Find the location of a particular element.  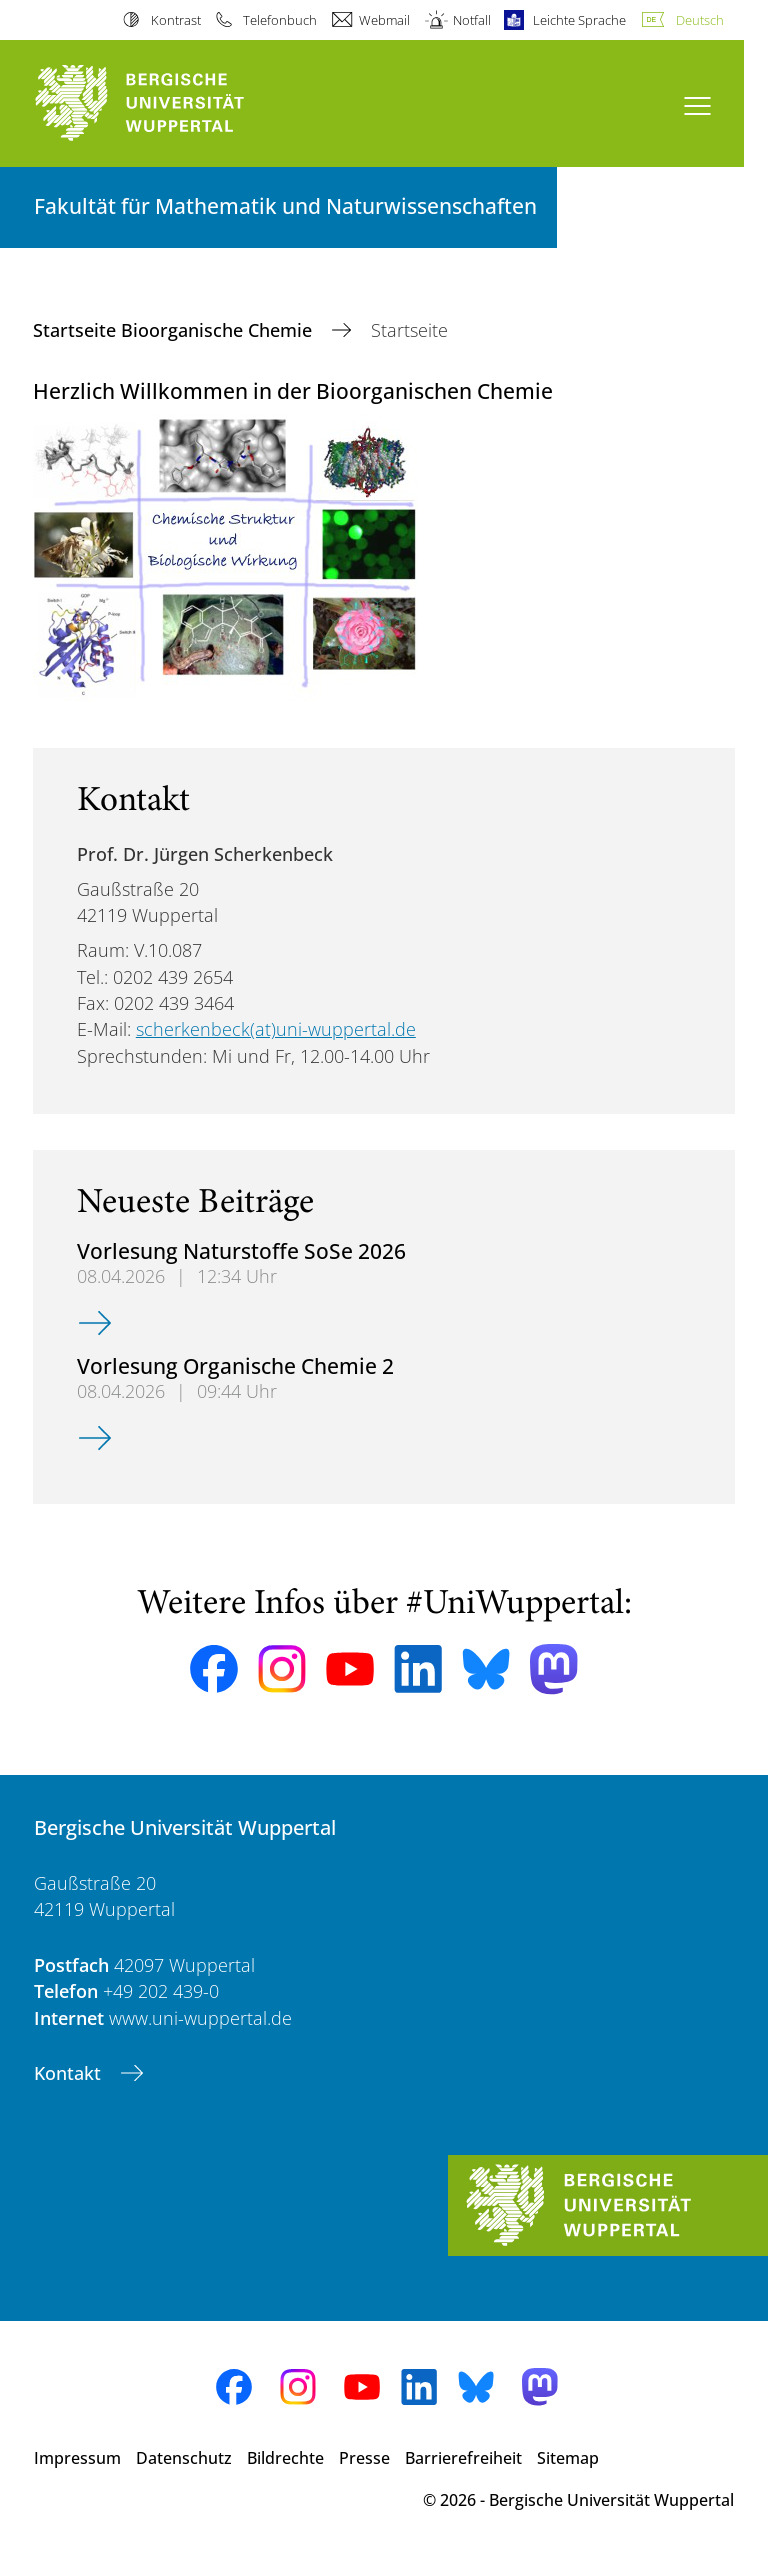

Sitemap is located at coordinates (568, 2458).